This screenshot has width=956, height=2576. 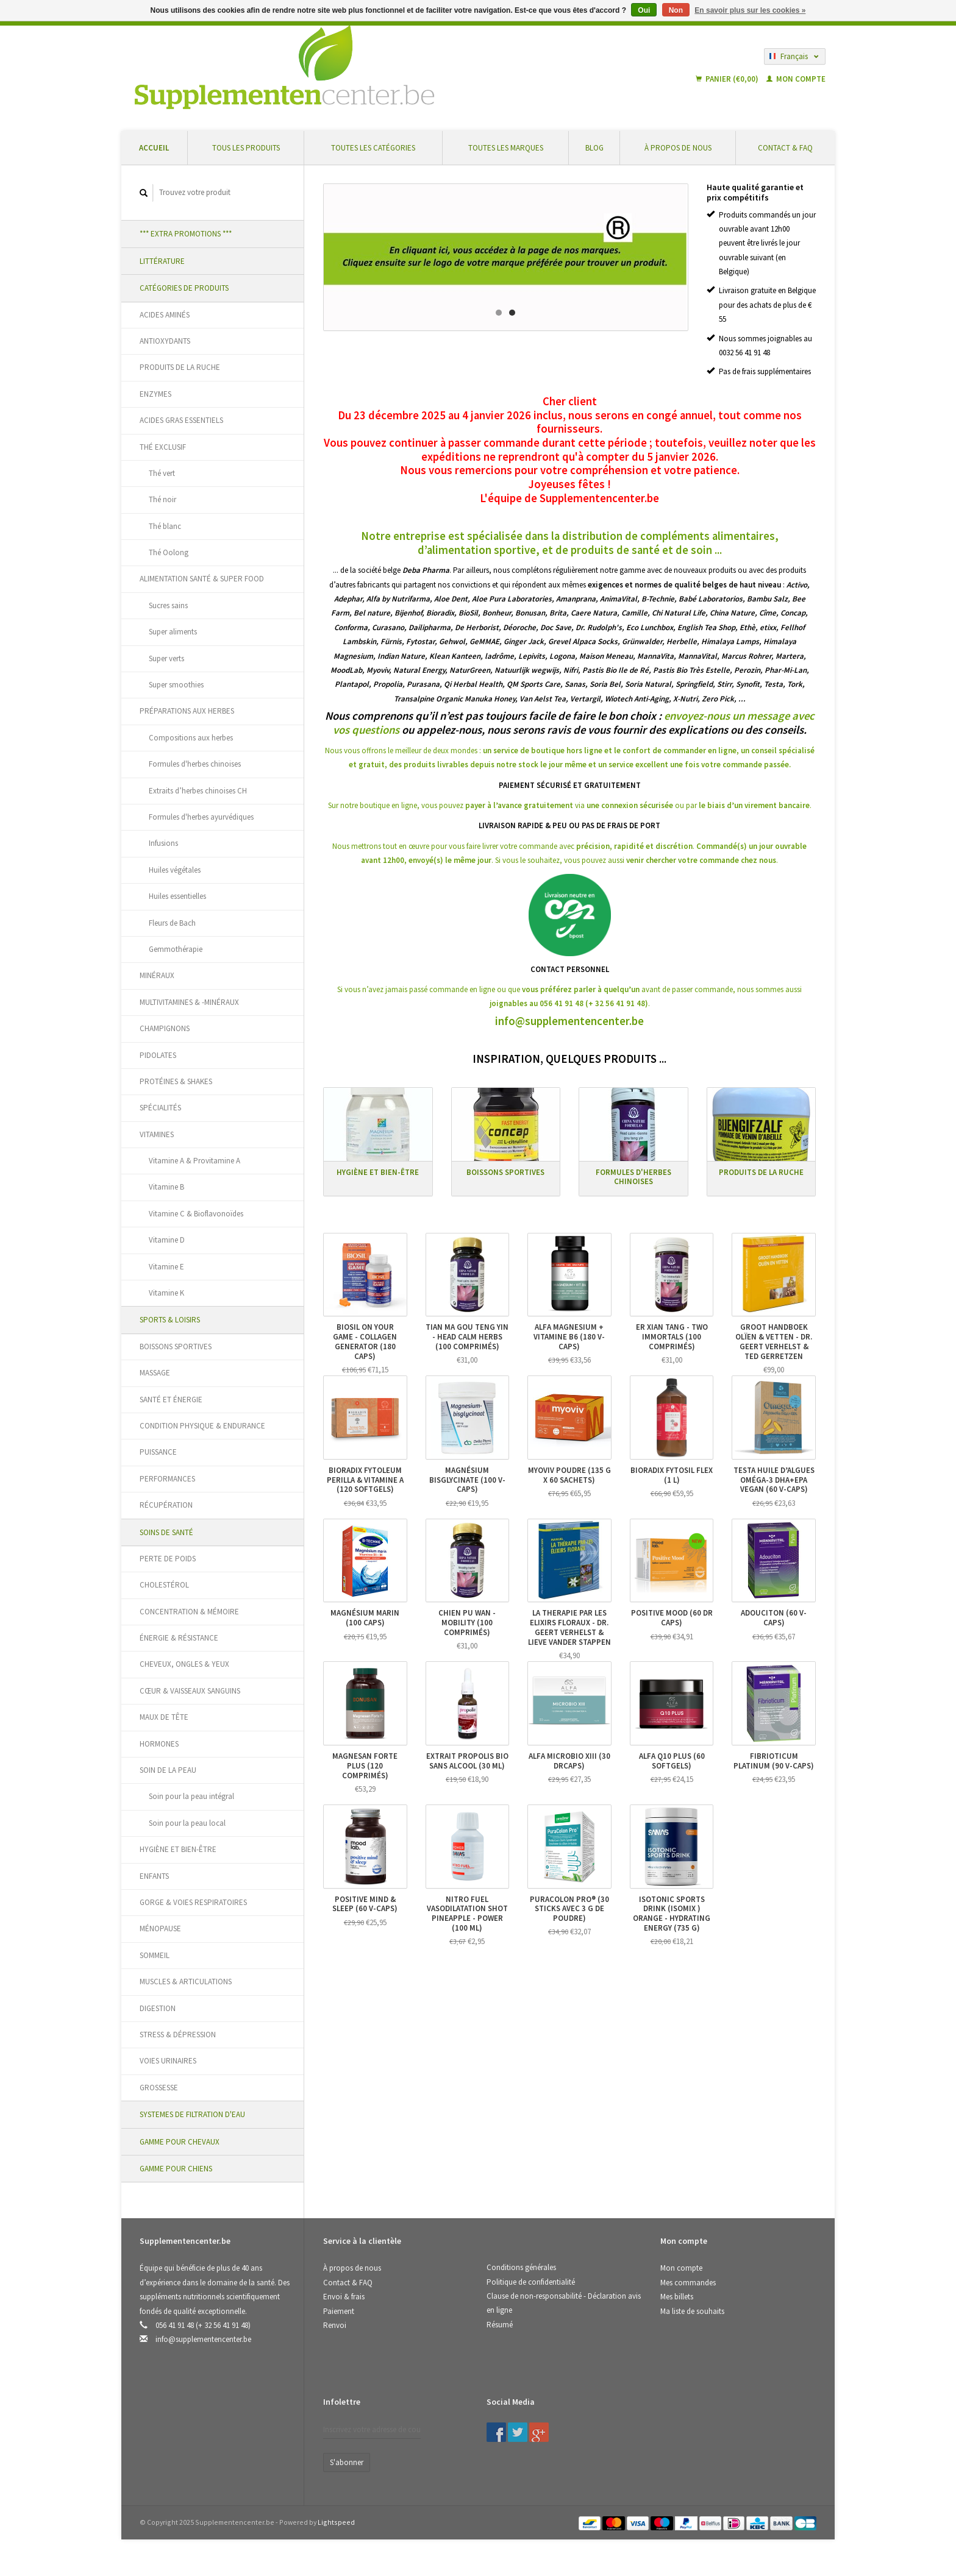 What do you see at coordinates (176, 1081) in the screenshot?
I see `PROTÉINES & SHAKES` at bounding box center [176, 1081].